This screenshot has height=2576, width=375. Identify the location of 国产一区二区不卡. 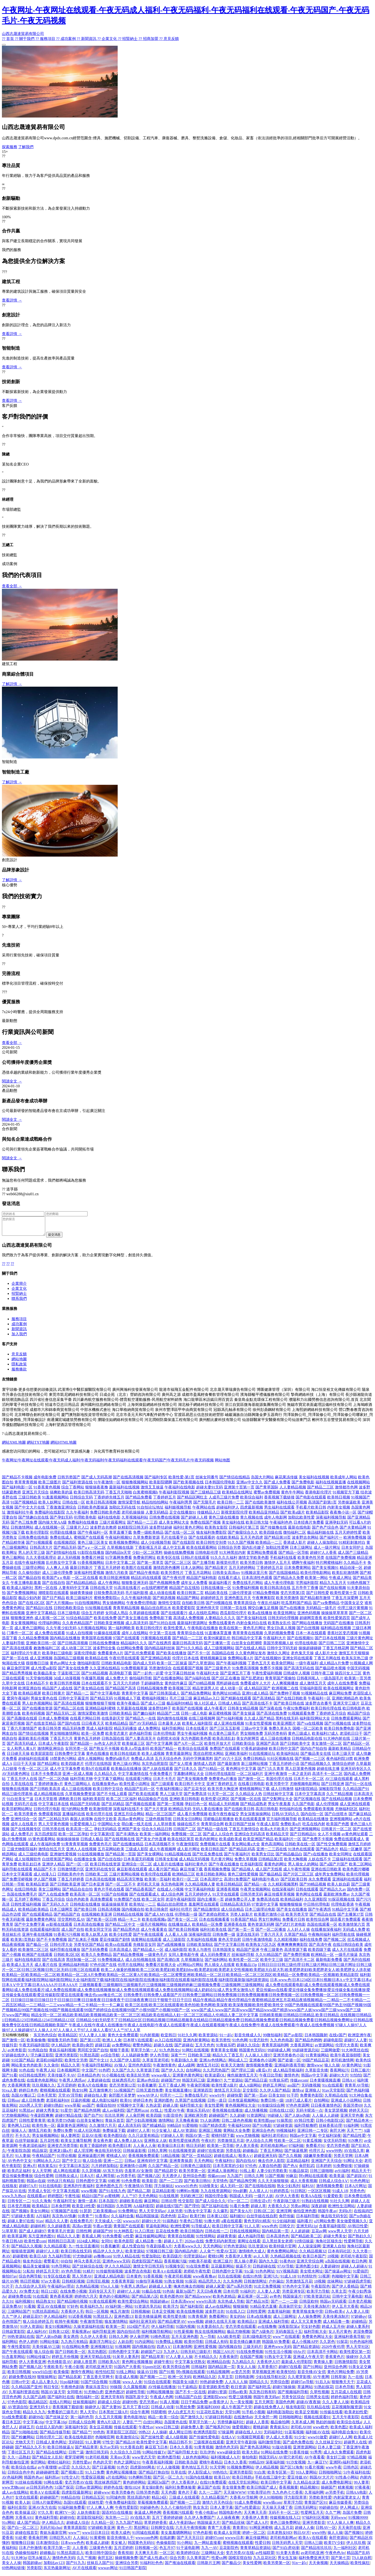
(120, 1888).